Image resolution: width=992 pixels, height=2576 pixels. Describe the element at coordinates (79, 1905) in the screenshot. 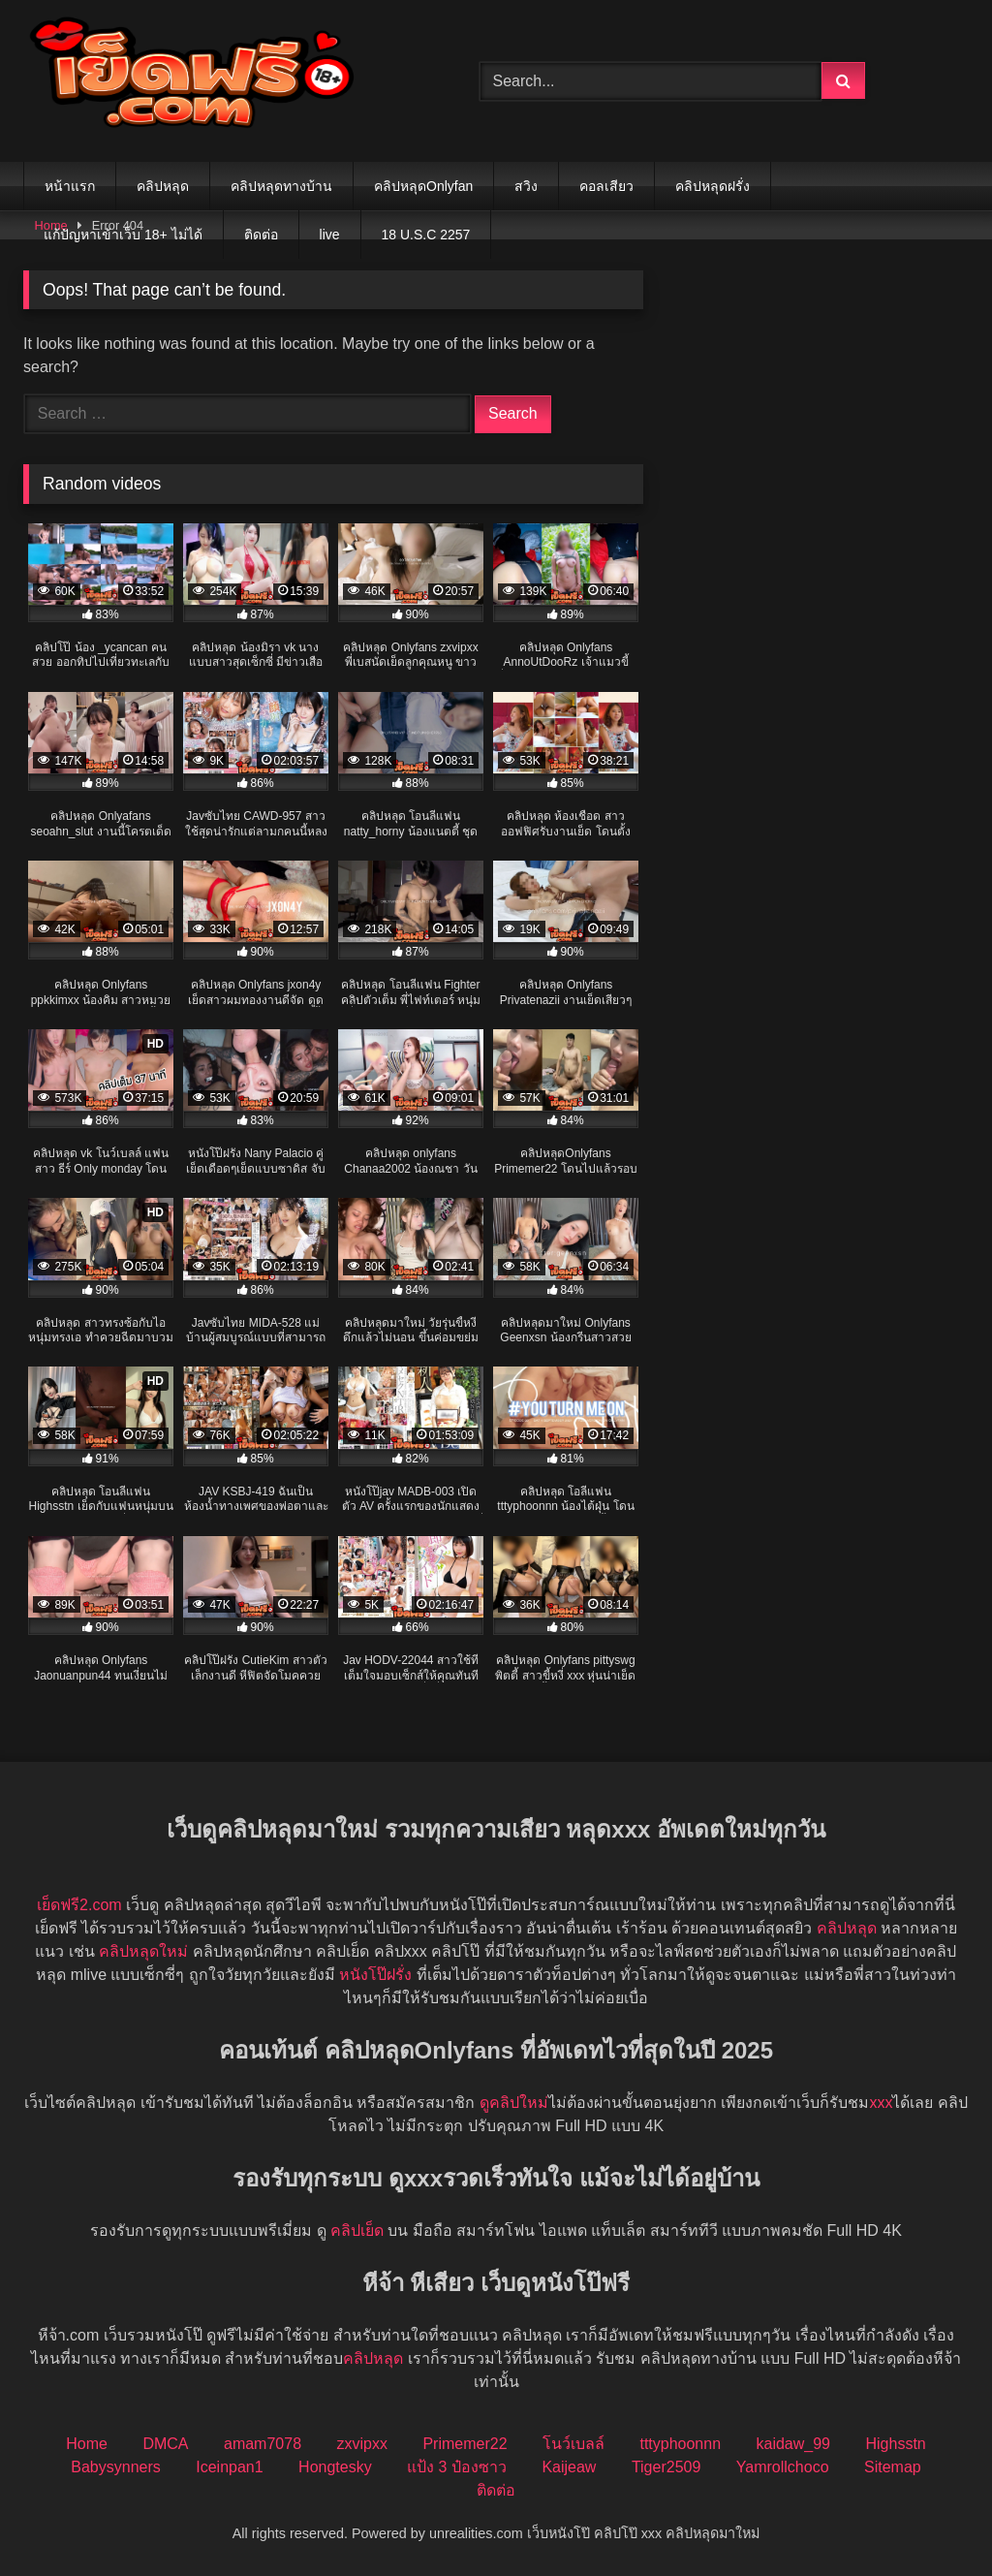

I see `เย็ดฟรี2.com` at that location.